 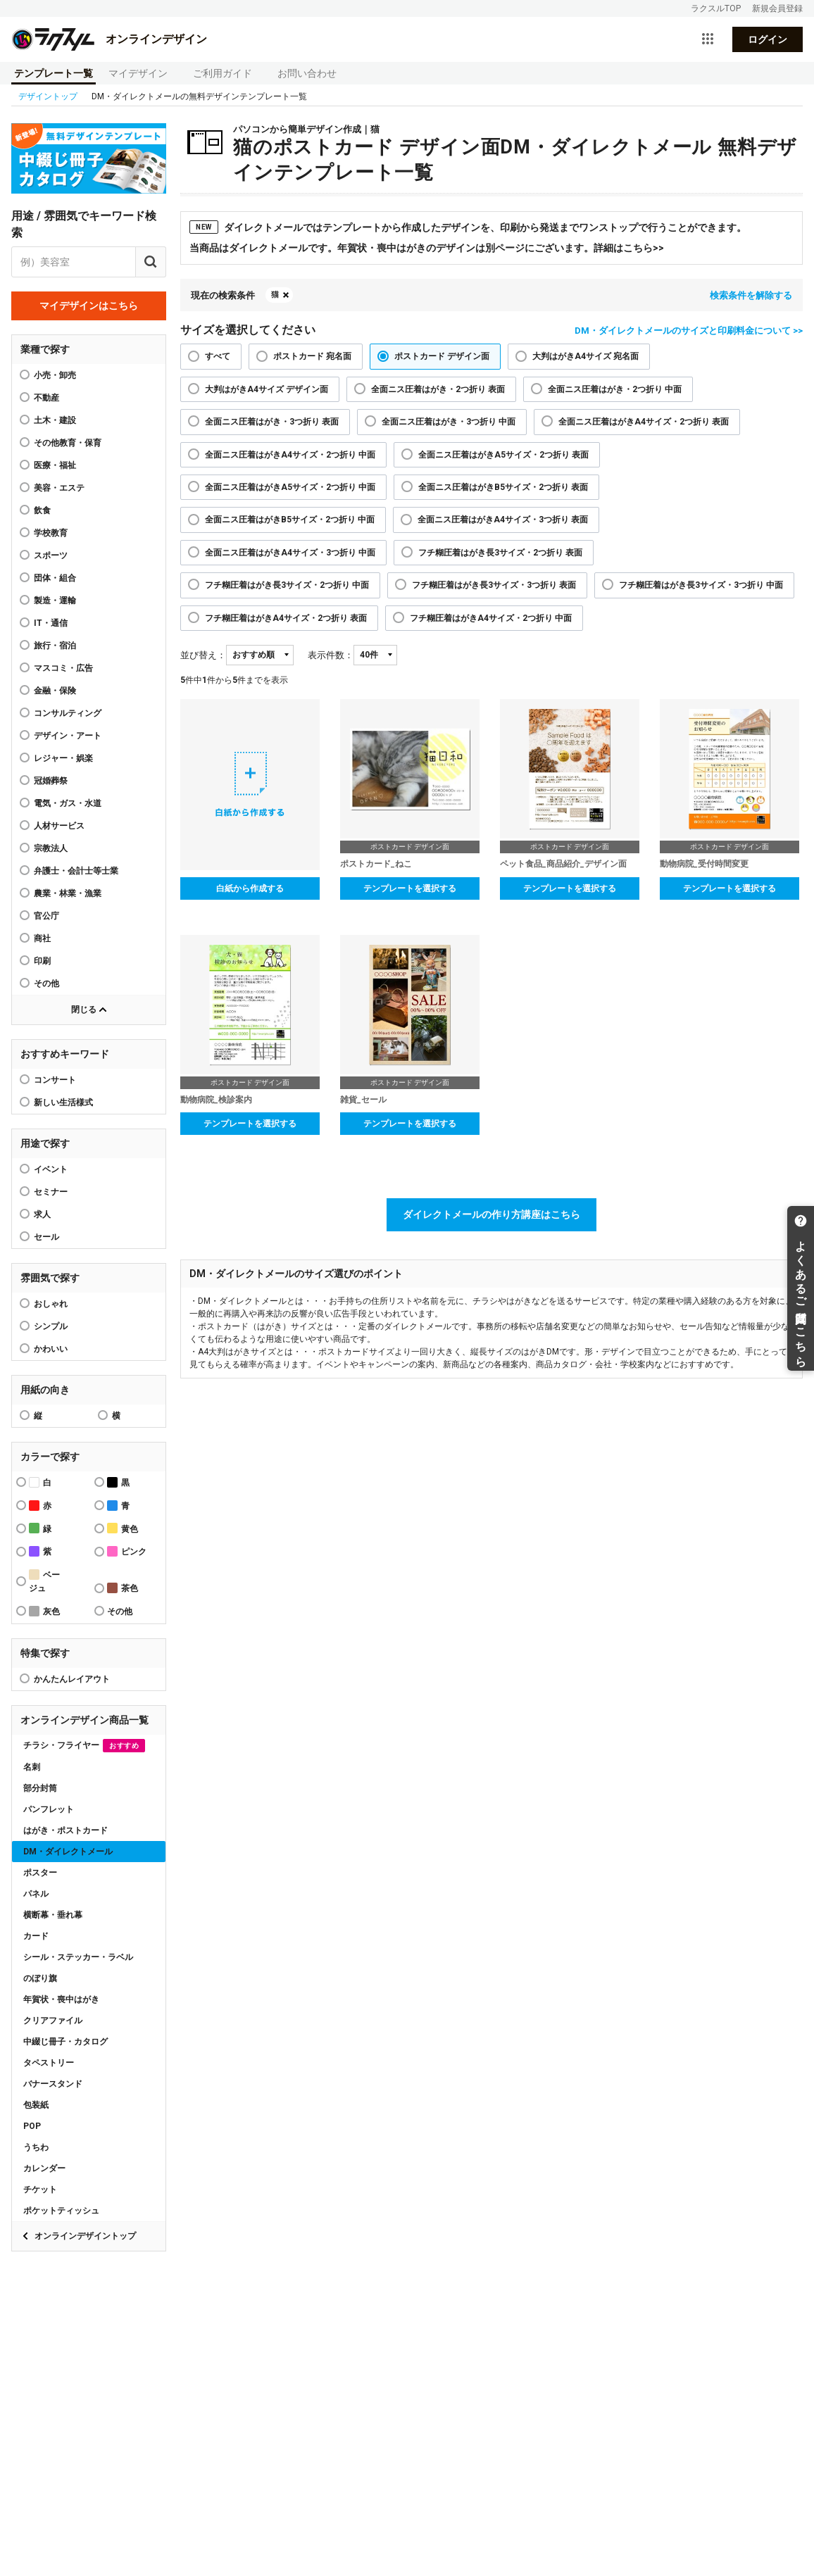 I want to click on 弁護士・会計士等士業, so click(x=76, y=871).